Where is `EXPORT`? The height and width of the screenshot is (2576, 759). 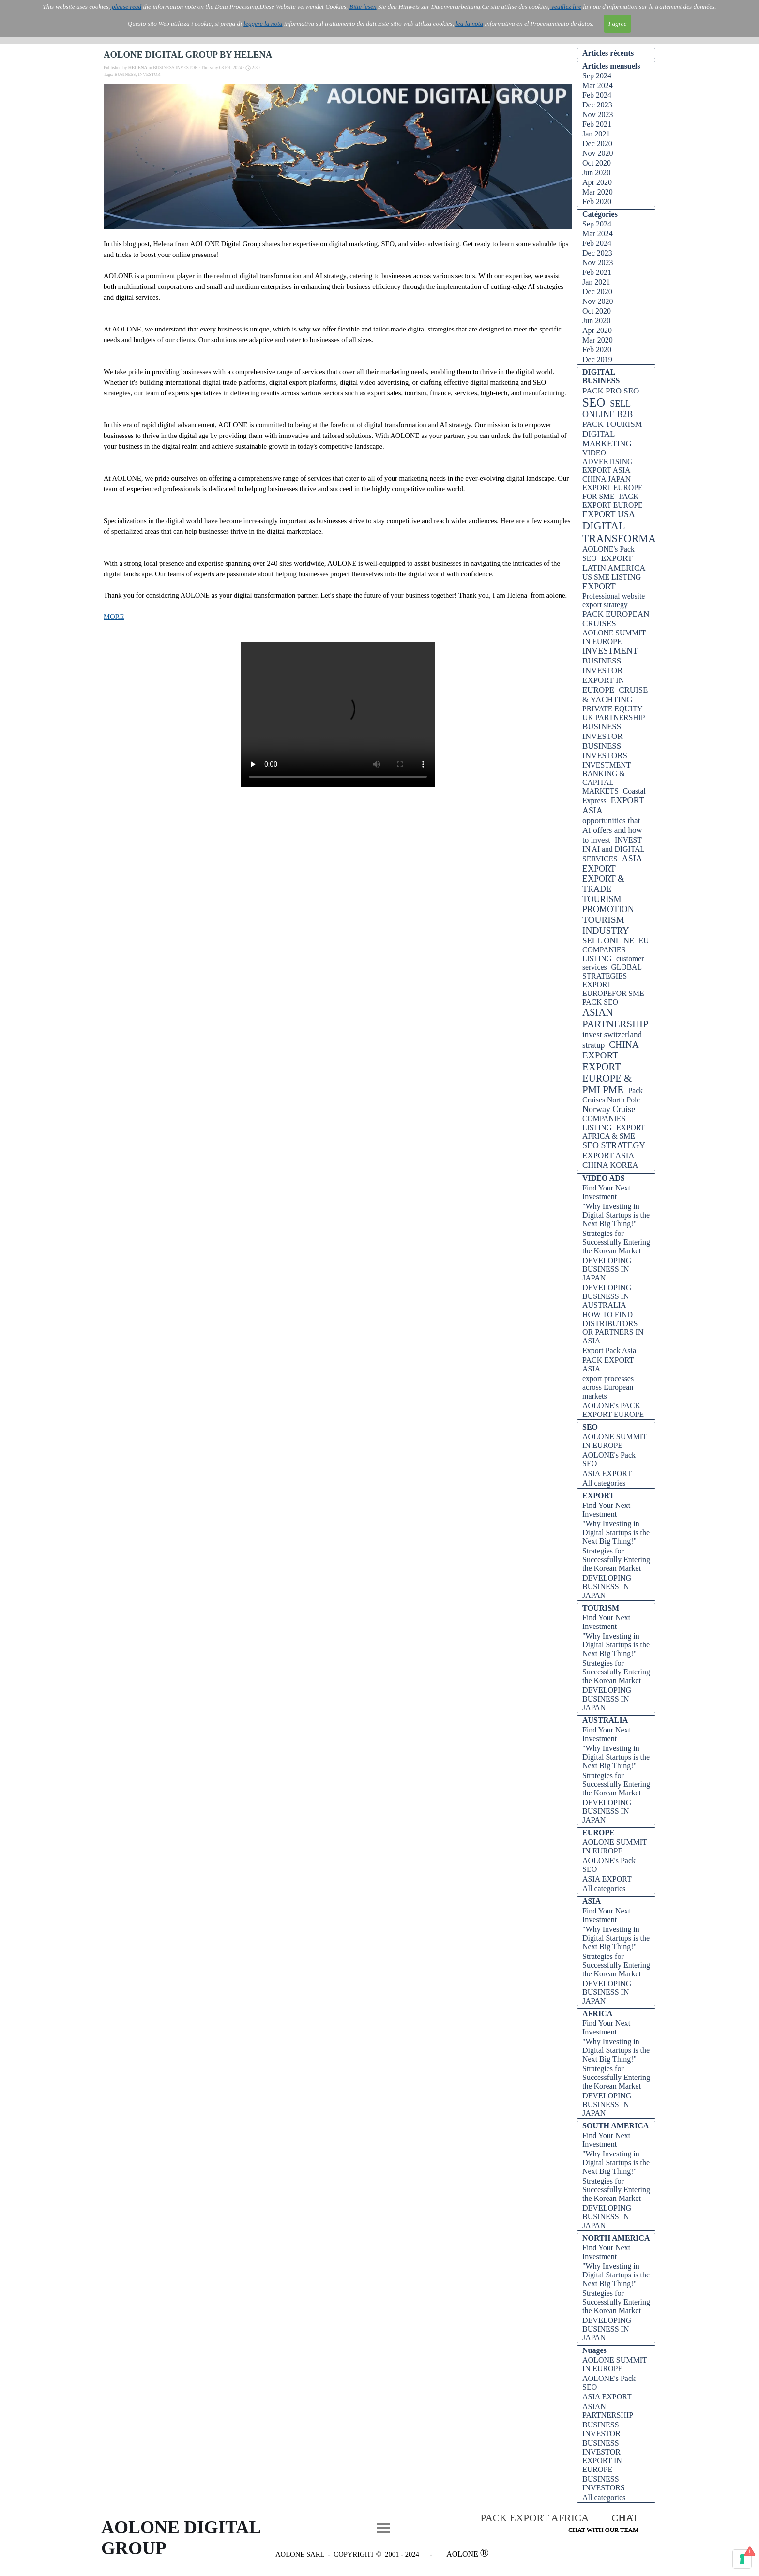 EXPORT is located at coordinates (599, 586).